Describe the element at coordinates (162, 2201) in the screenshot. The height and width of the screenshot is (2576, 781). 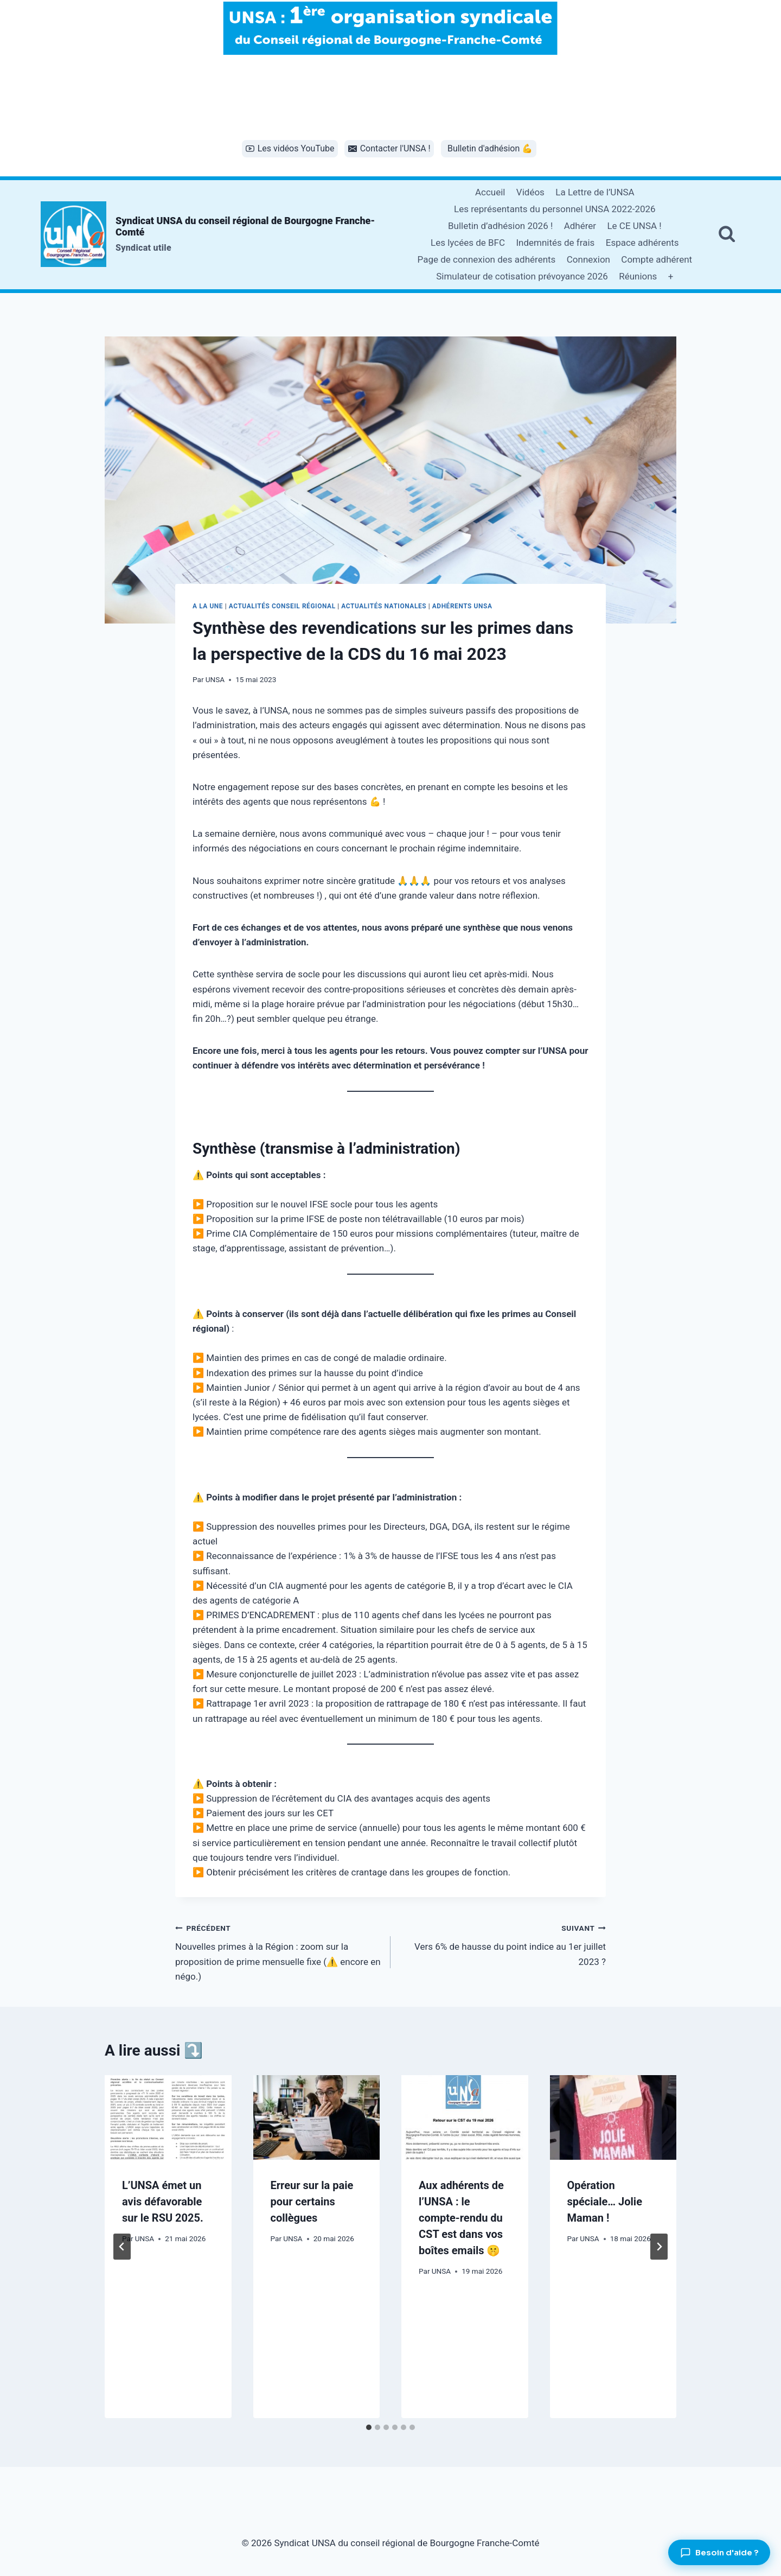
I see `L’UNSA émet un avis défavorable sur le RSU 2025.` at that location.